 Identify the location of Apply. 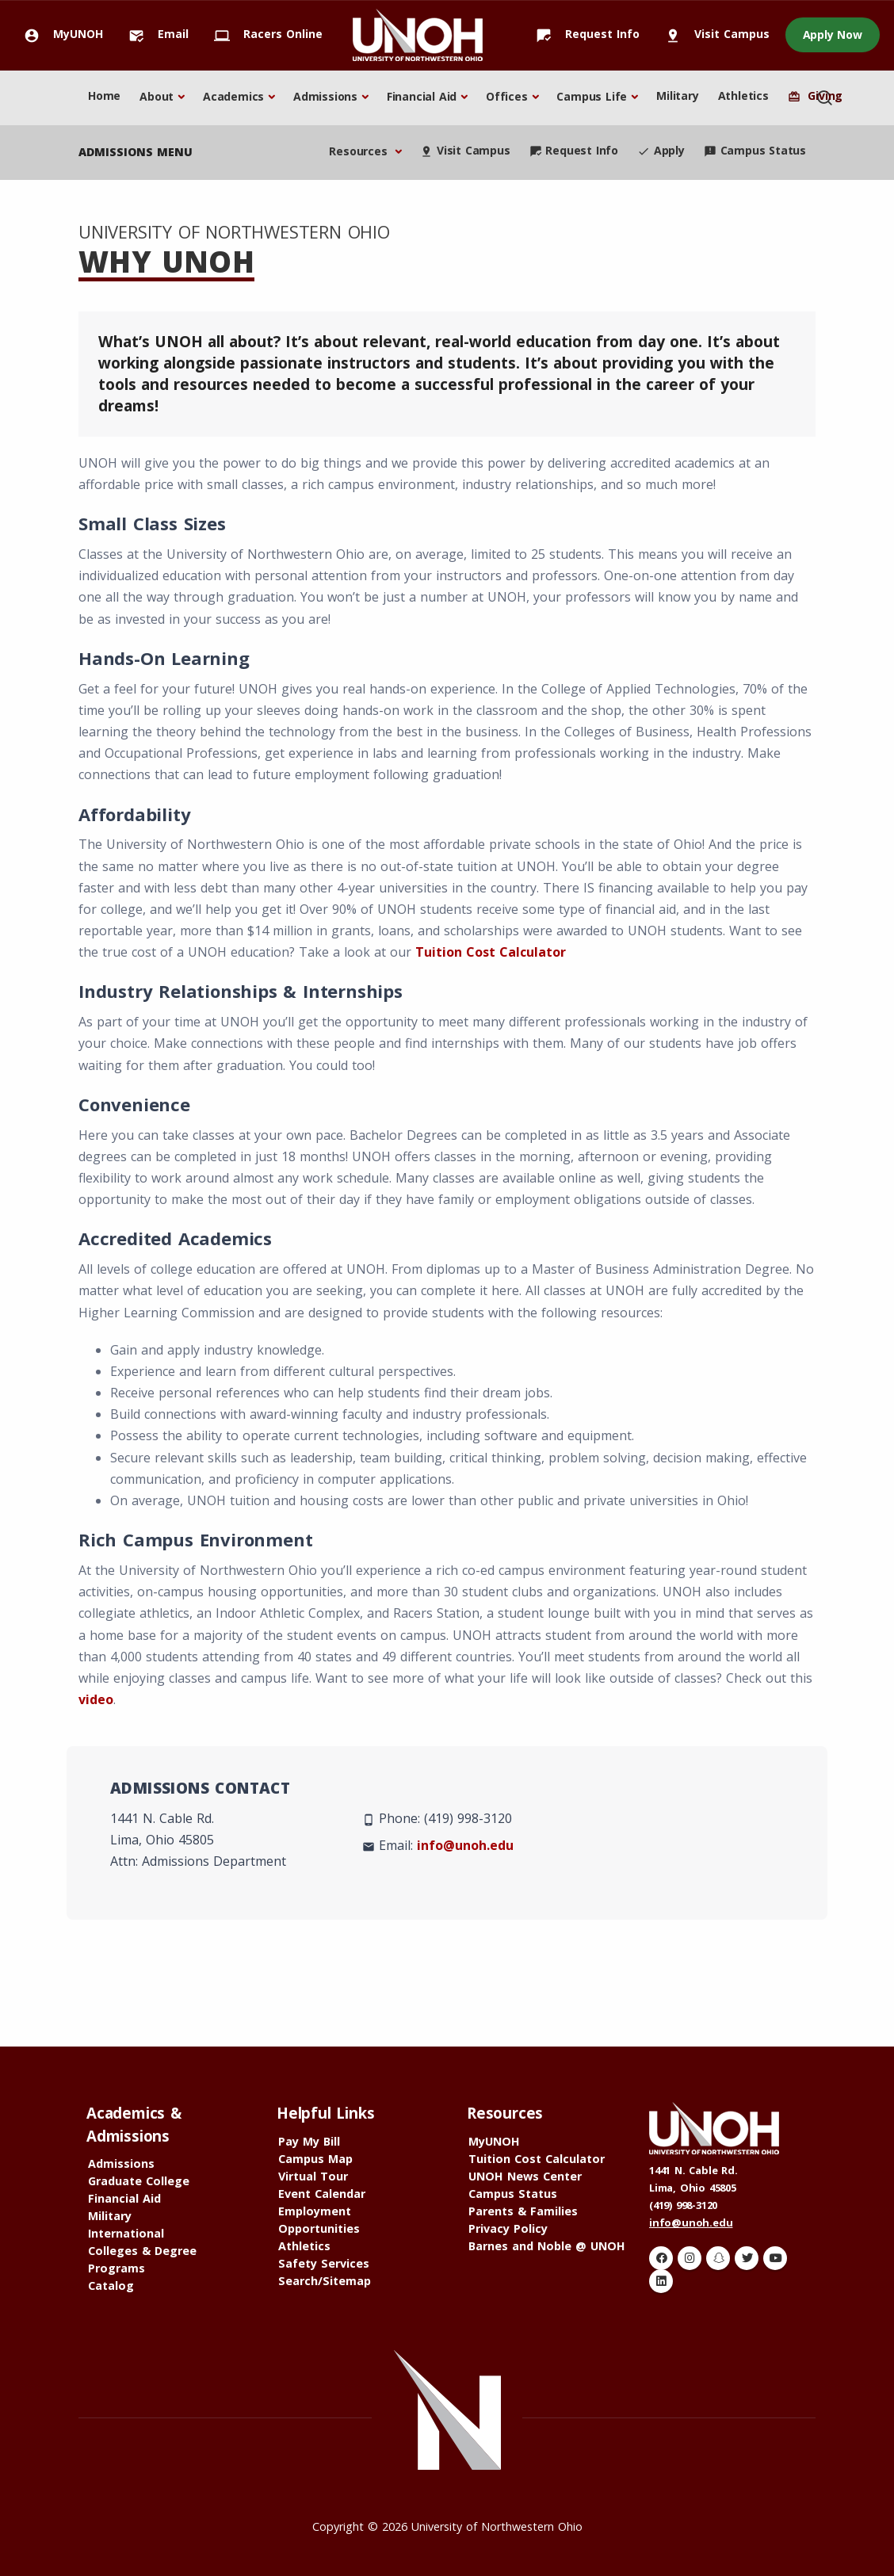
(661, 150).